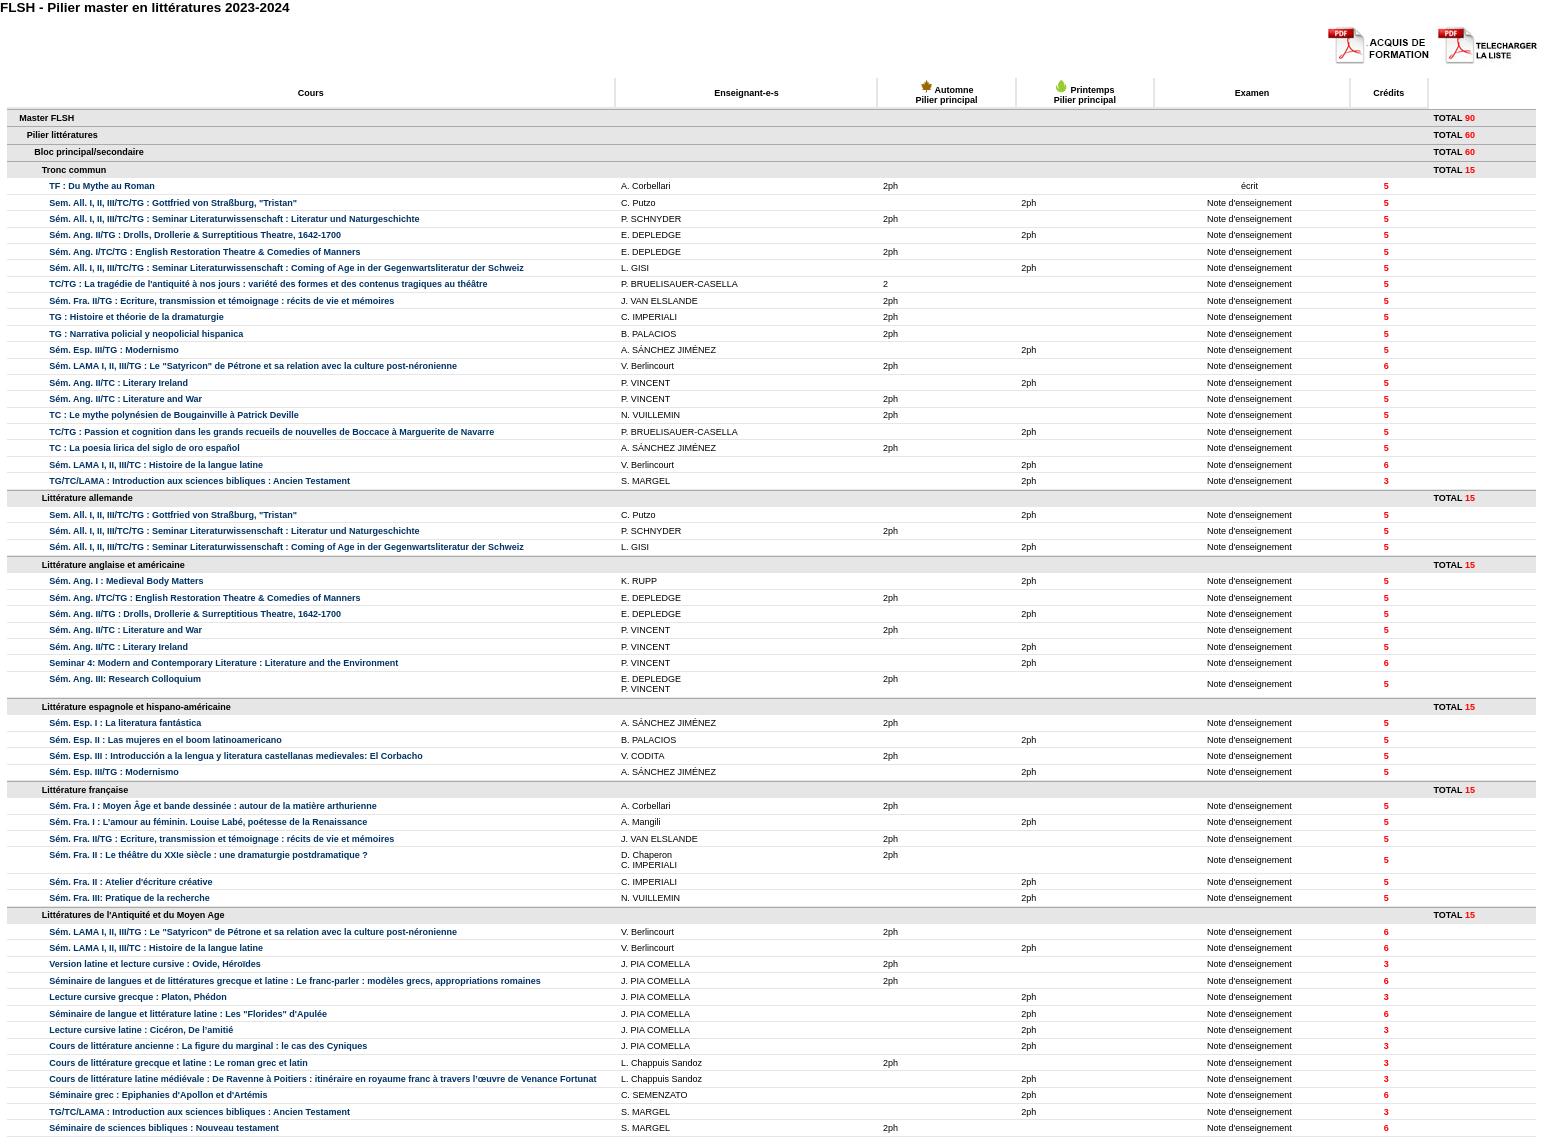 The width and height of the screenshot is (1543, 1144). I want to click on TF : Du Mythe au Roman, so click(102, 186).